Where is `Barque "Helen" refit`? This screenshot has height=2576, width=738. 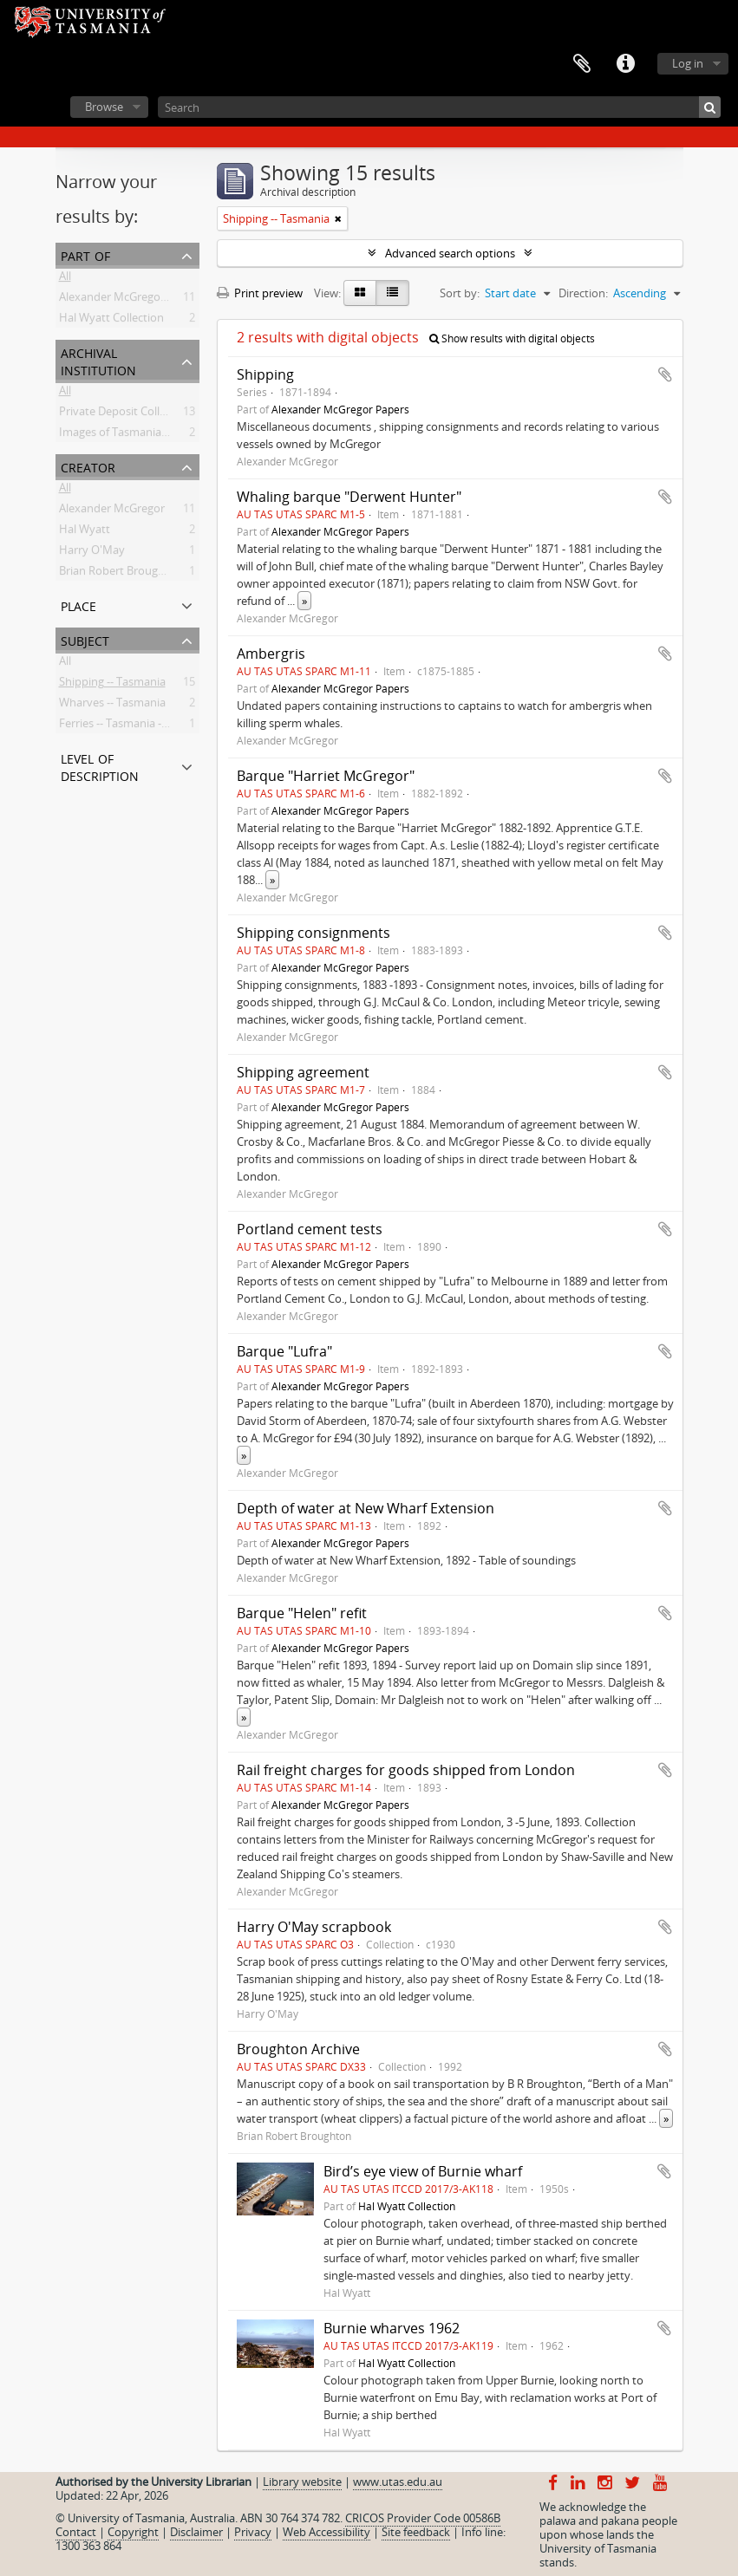 Barque "Helen" refit is located at coordinates (302, 1613).